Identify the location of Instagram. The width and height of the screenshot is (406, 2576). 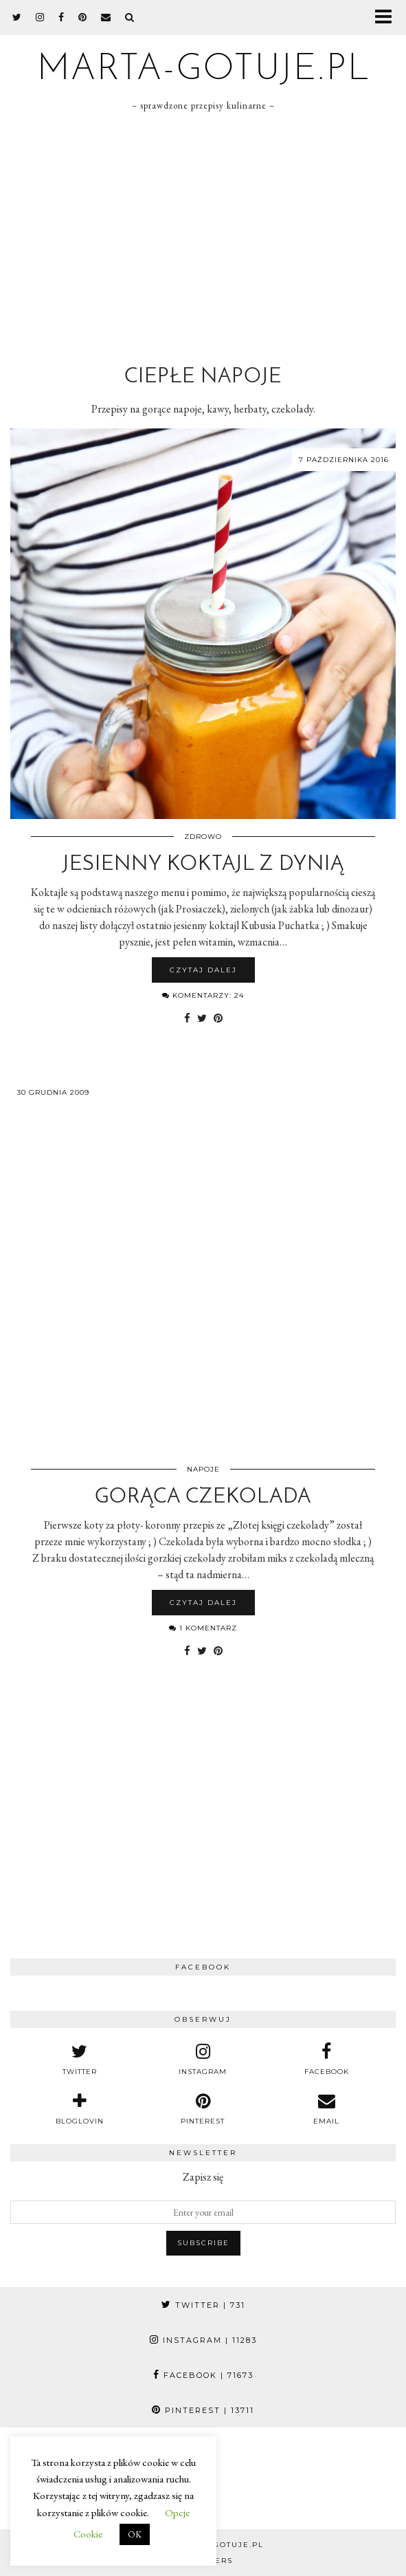
(203, 2340).